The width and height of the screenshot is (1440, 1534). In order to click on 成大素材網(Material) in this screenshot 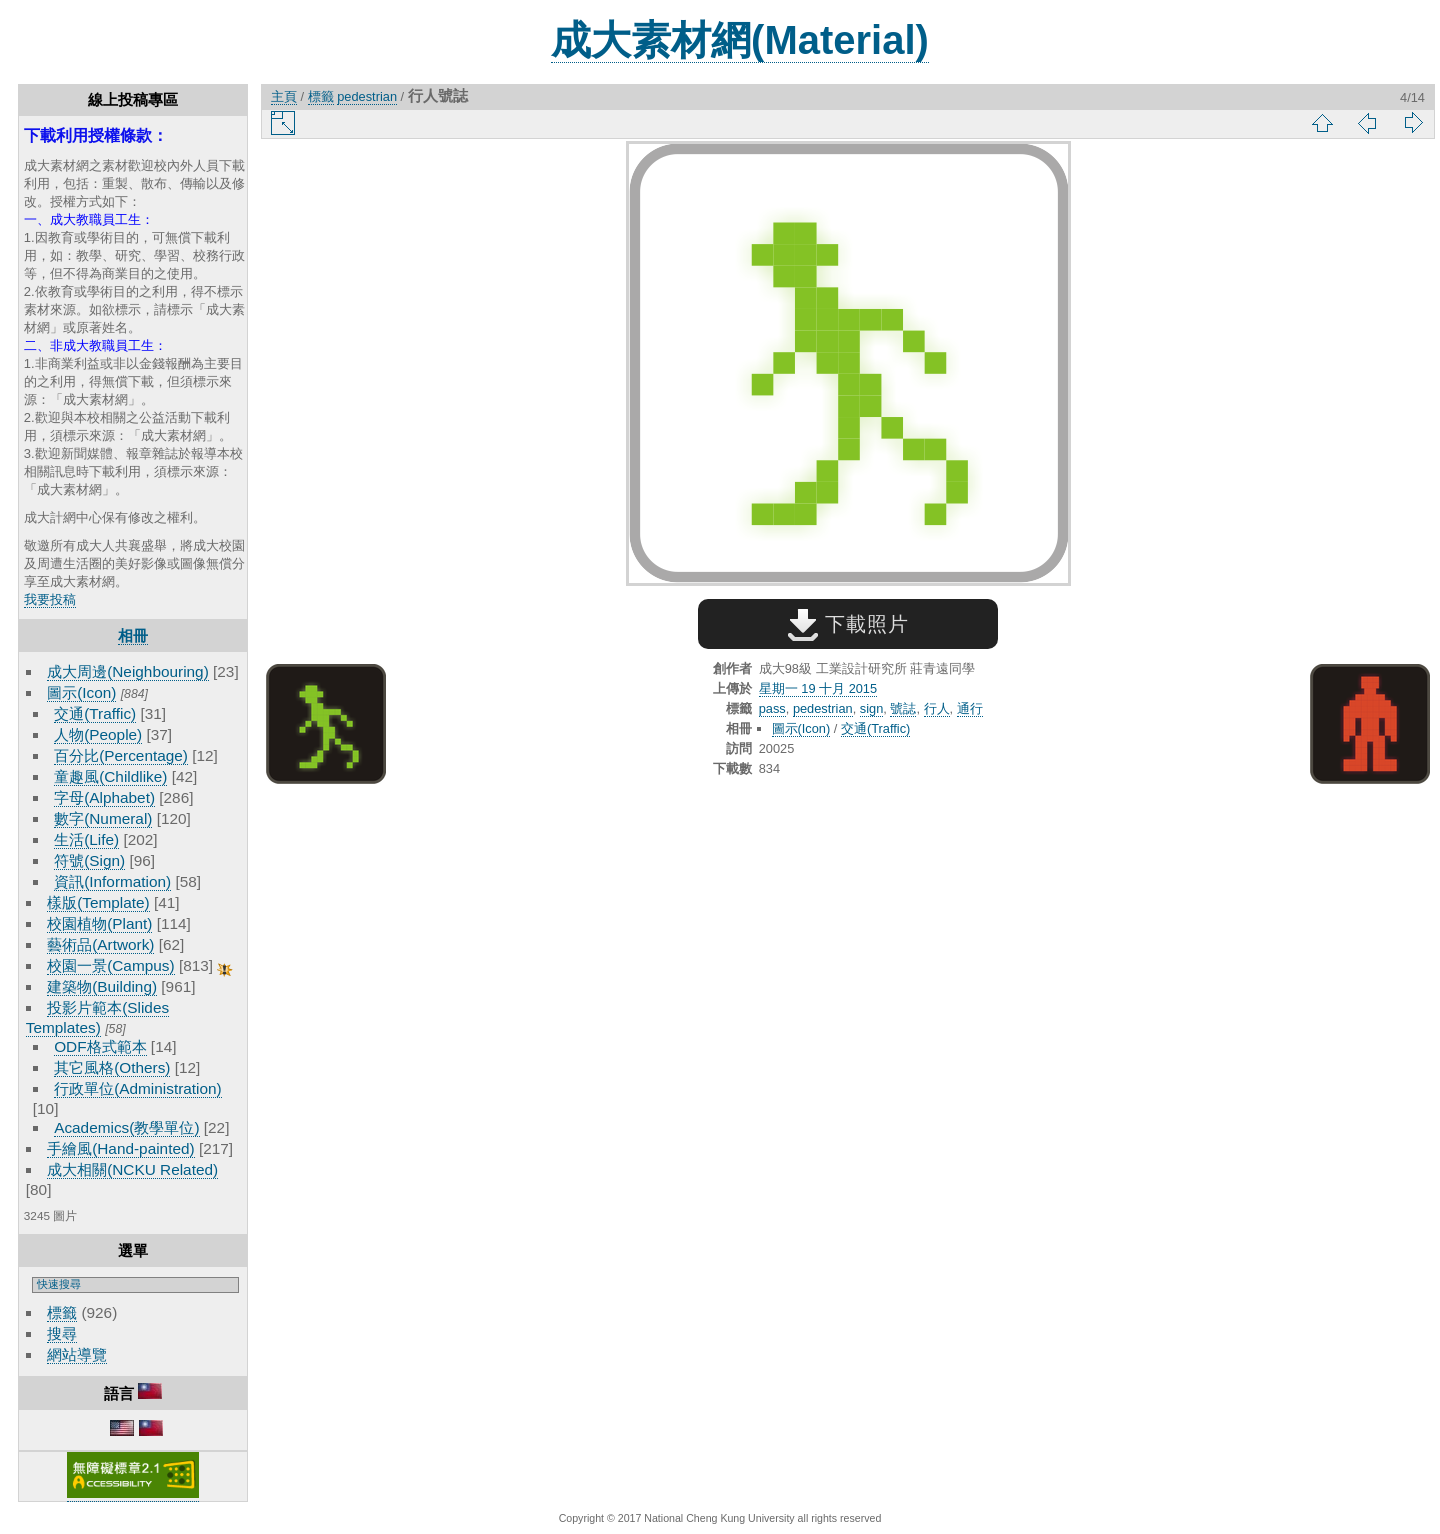, I will do `click(740, 40)`.